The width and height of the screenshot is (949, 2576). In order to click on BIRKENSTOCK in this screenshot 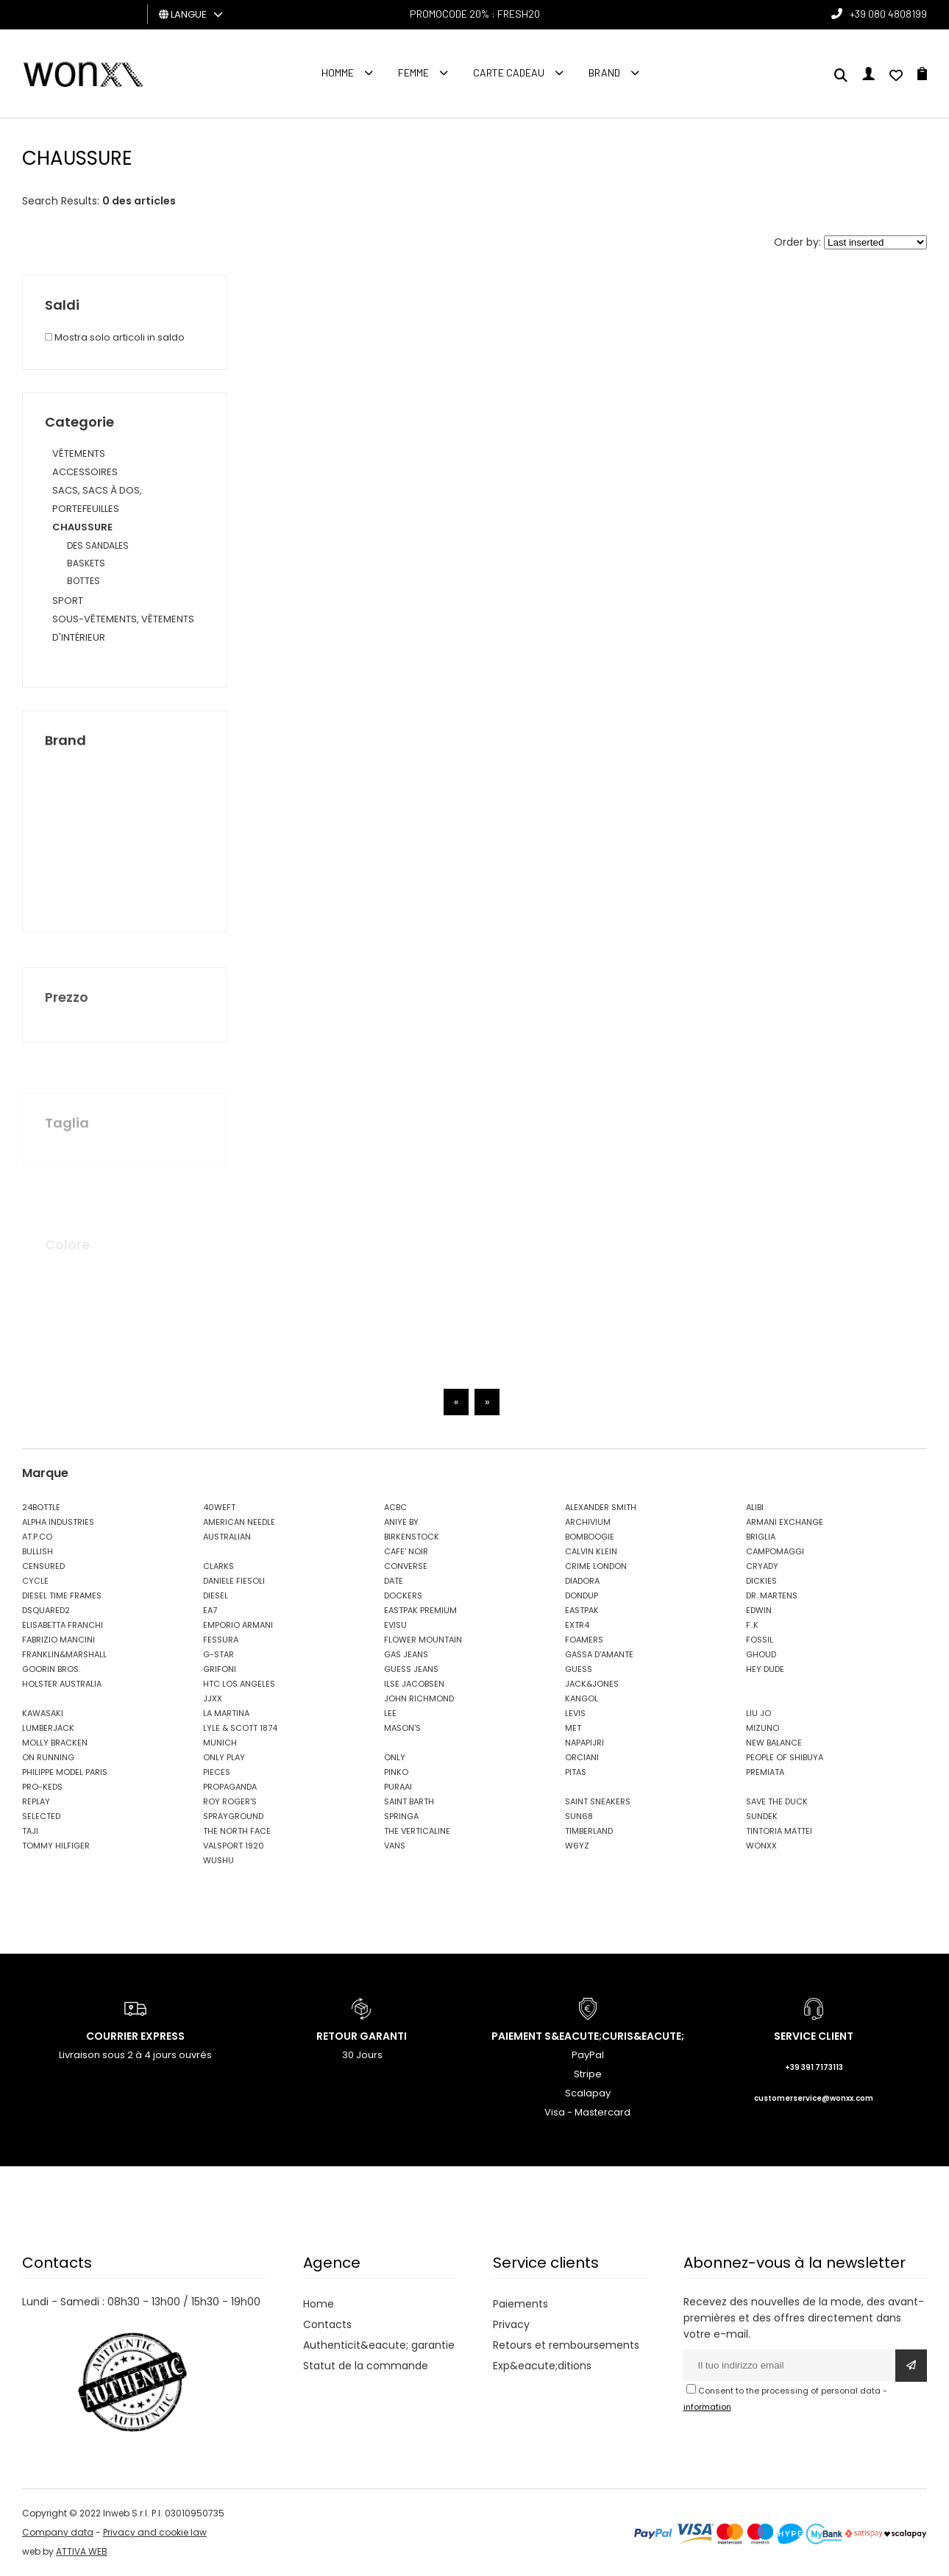, I will do `click(411, 1537)`.